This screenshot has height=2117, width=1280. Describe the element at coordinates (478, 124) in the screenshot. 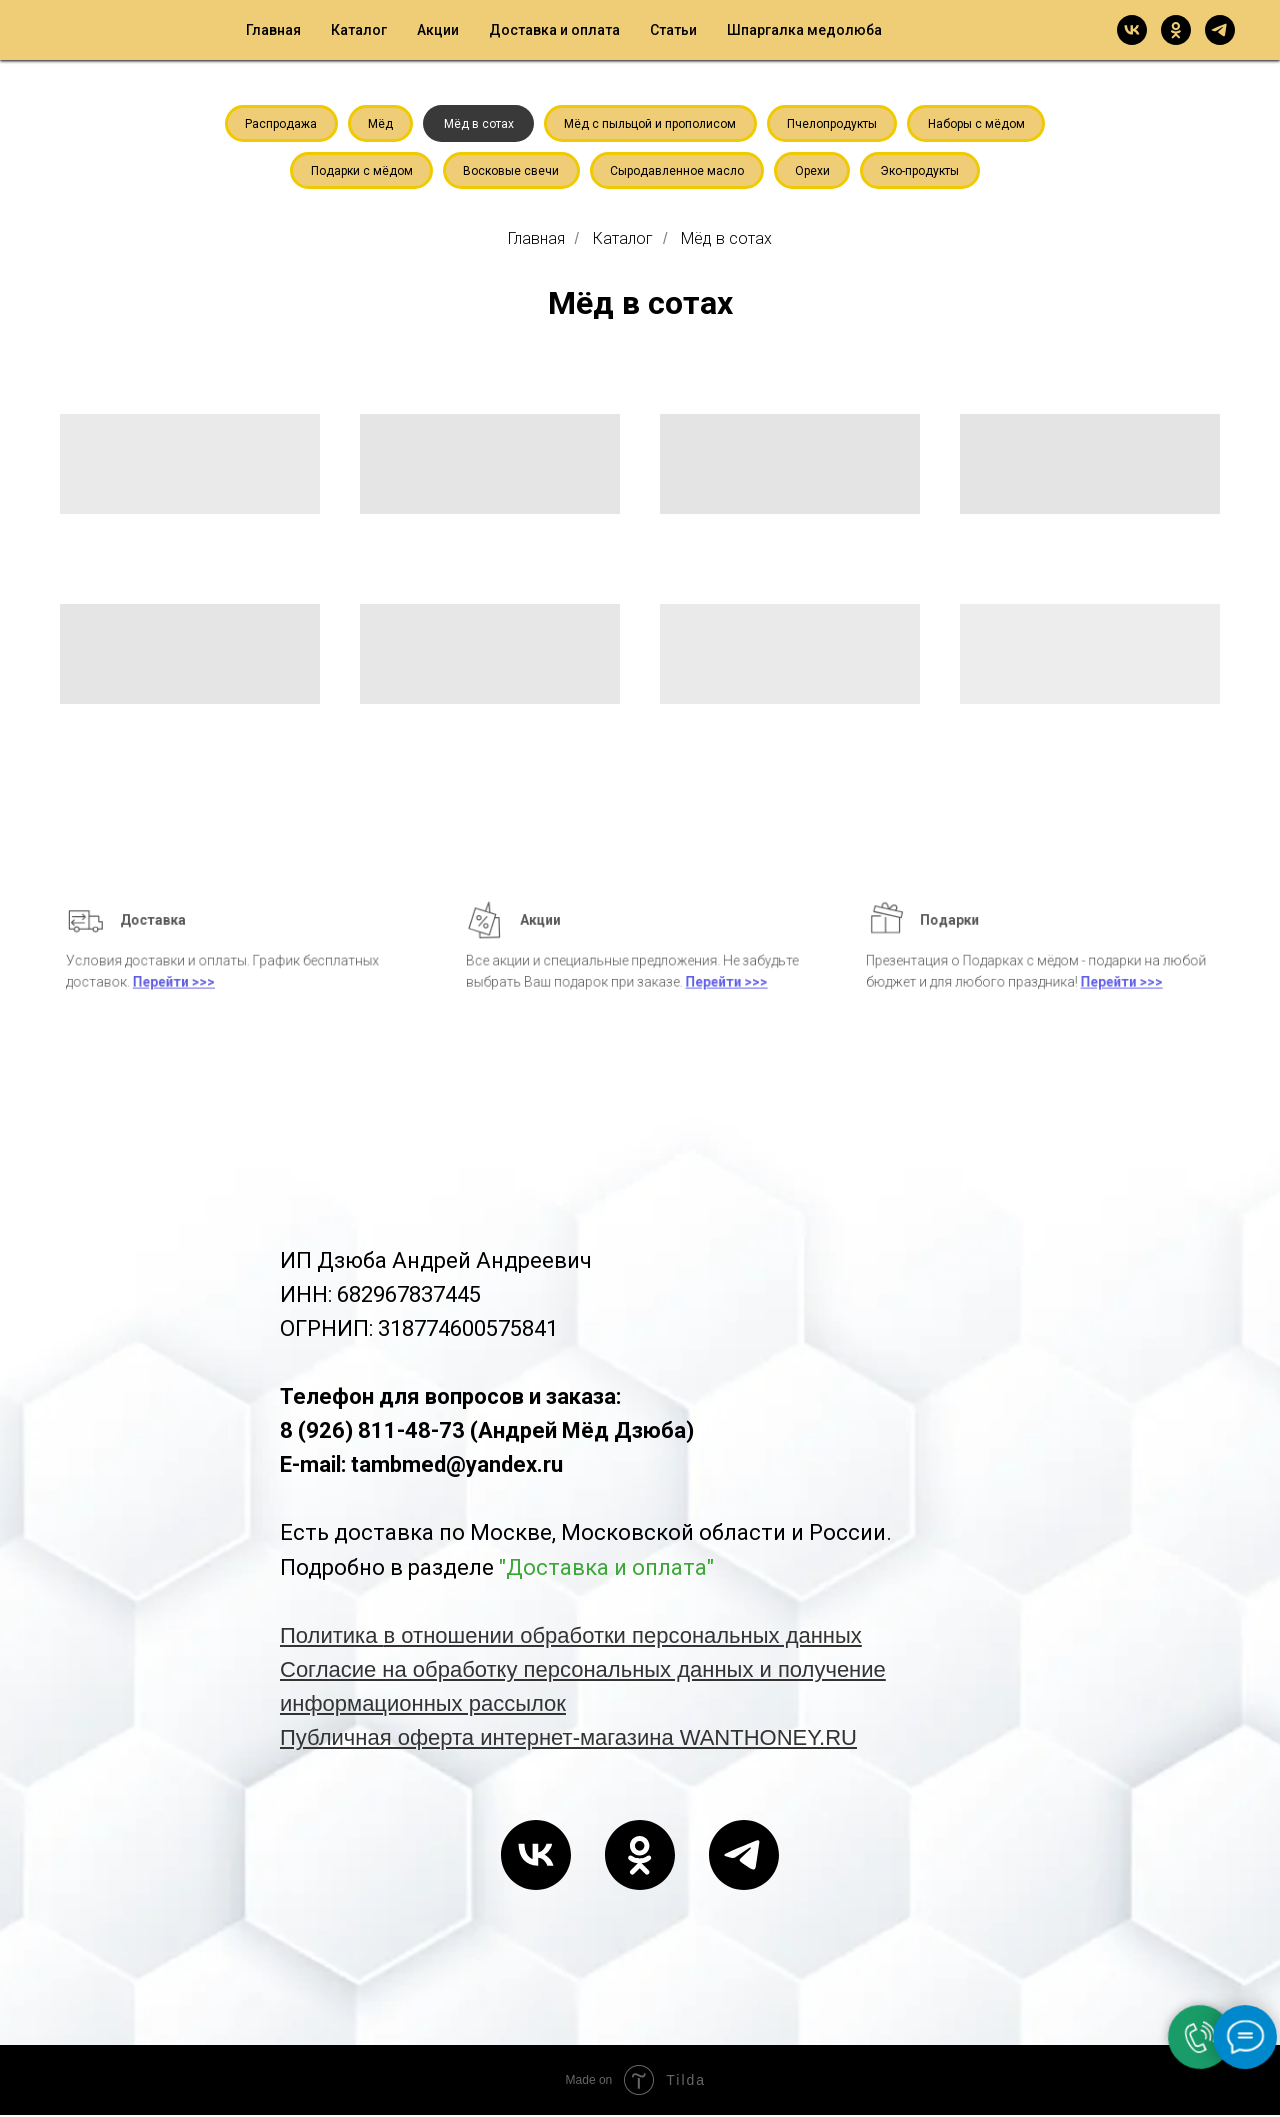

I see `Мёд в сотах` at that location.